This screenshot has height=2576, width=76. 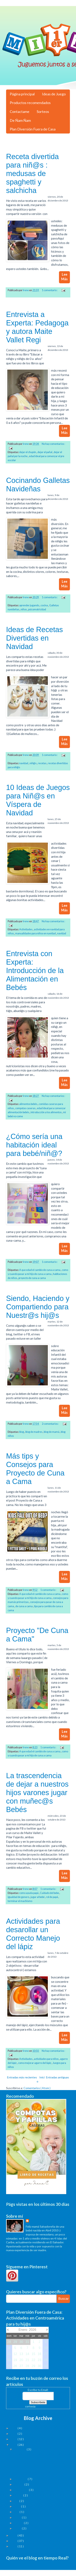 What do you see at coordinates (24, 1606) in the screenshot?
I see `de cuna a cama` at bounding box center [24, 1606].